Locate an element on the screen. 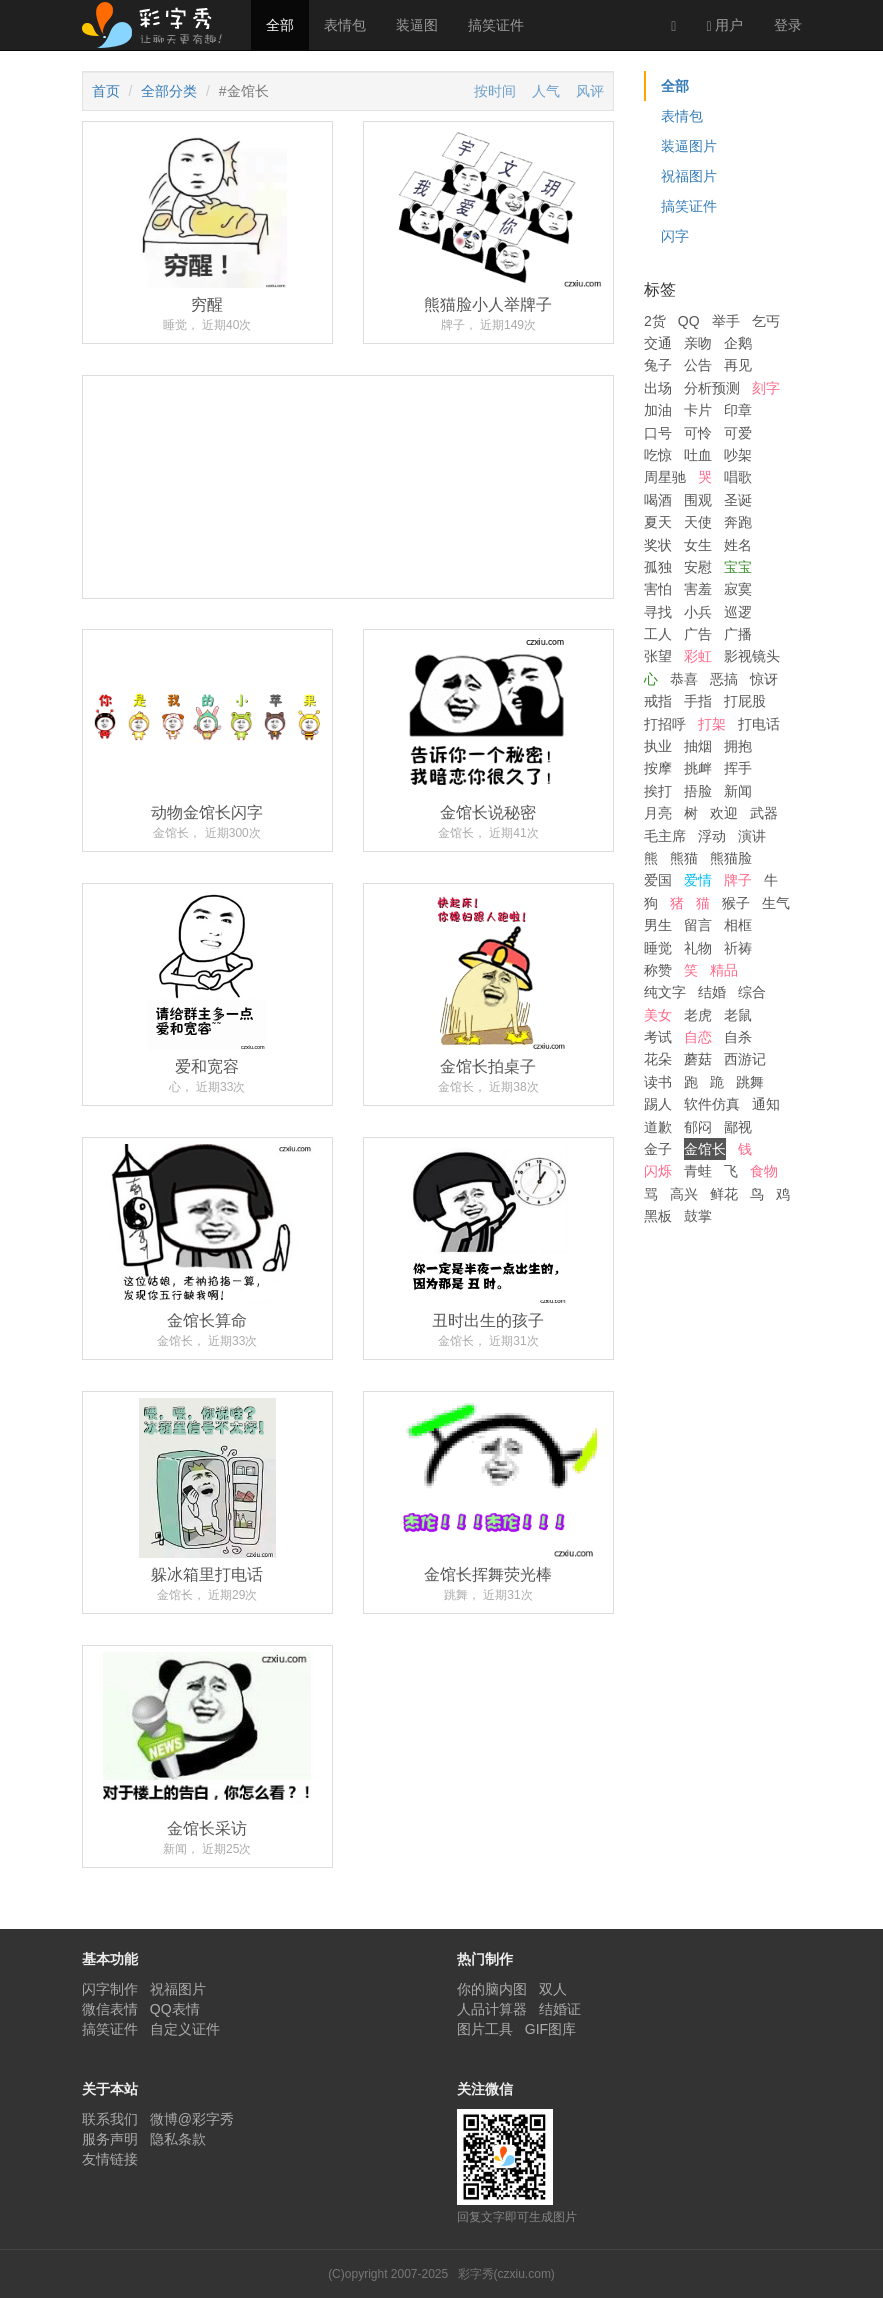  广告 is located at coordinates (698, 634).